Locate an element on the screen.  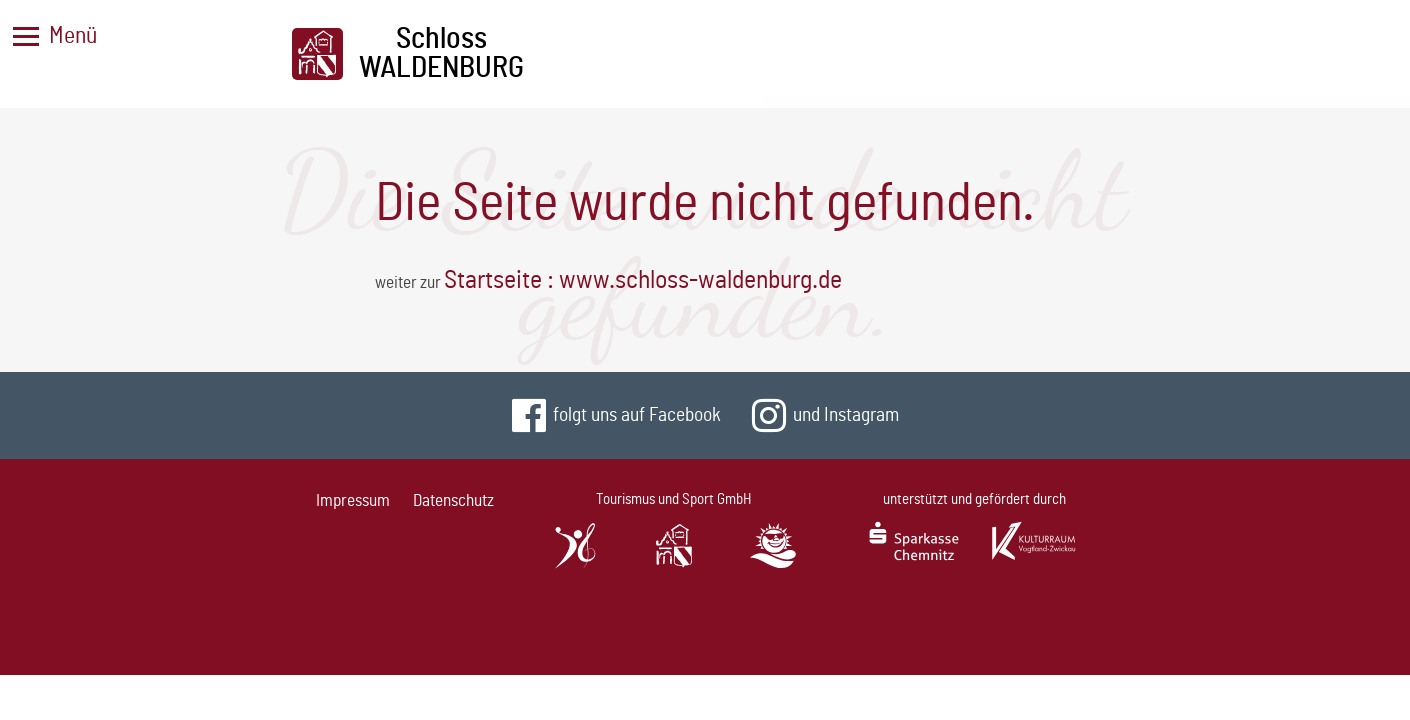
SachsenlandhalleGlauchau is located at coordinates (575, 590).